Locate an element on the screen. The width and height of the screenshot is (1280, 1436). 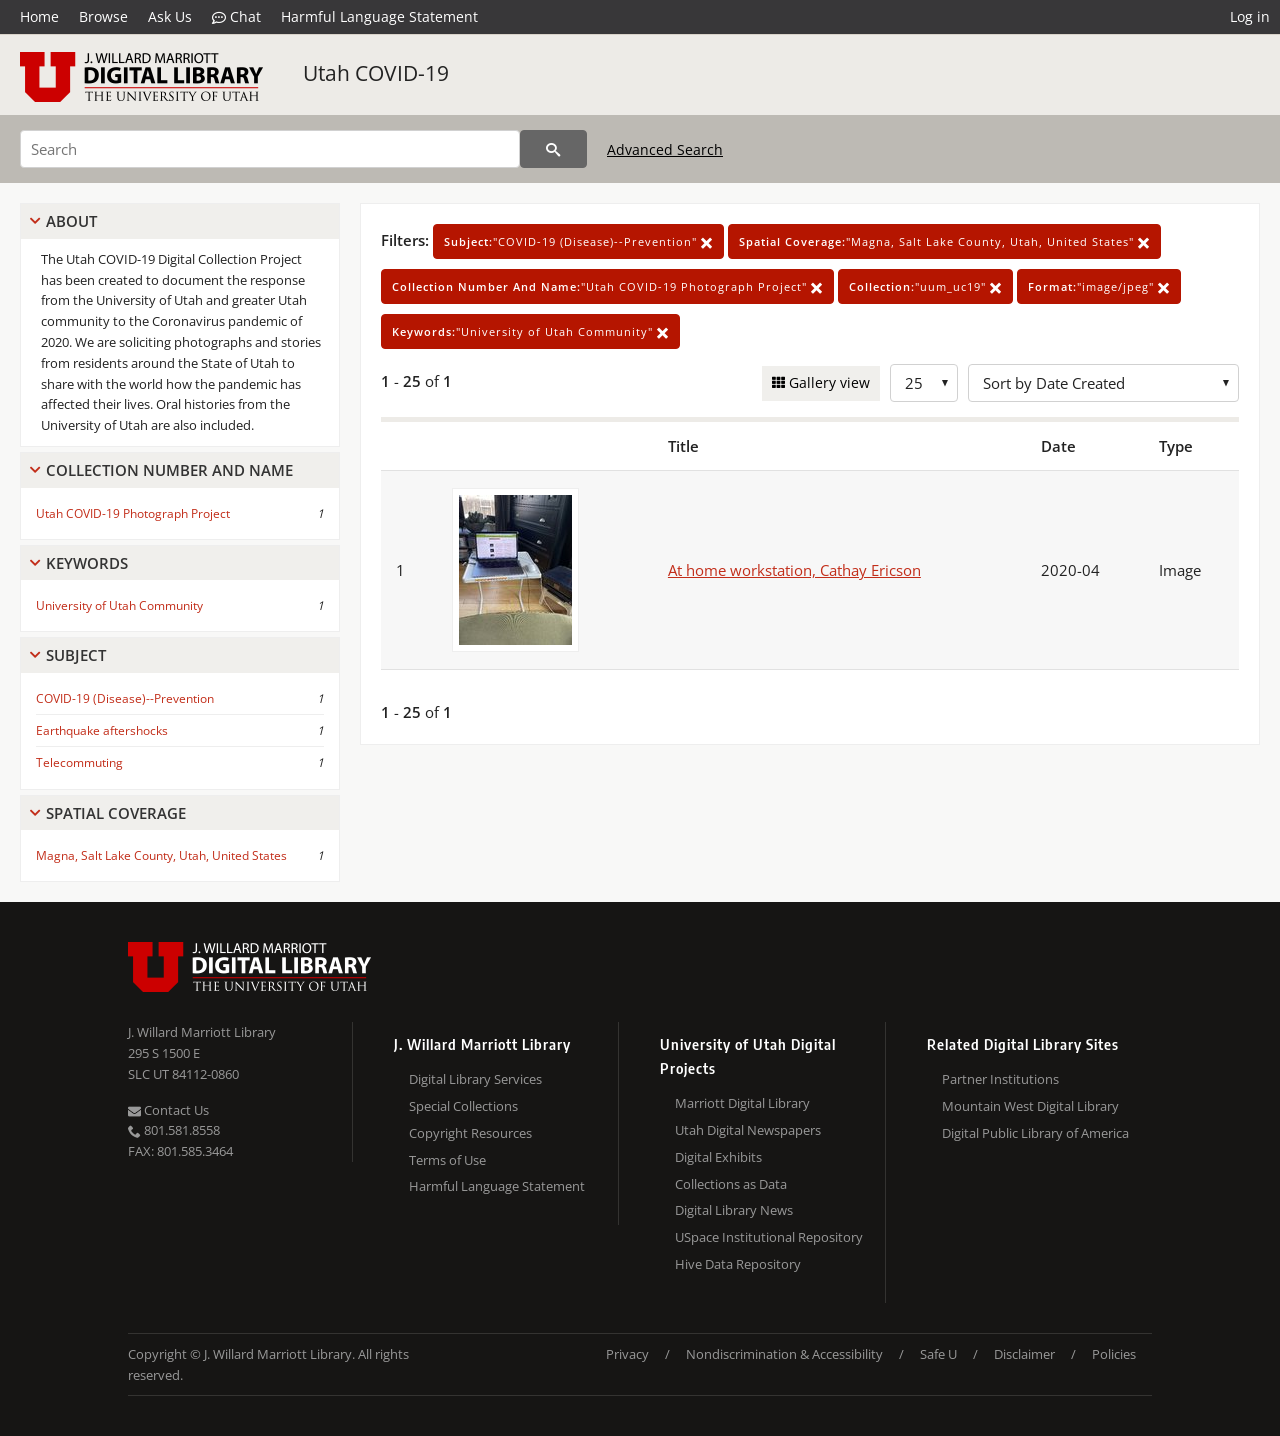
Digital Public Library of America is located at coordinates (1035, 1133).